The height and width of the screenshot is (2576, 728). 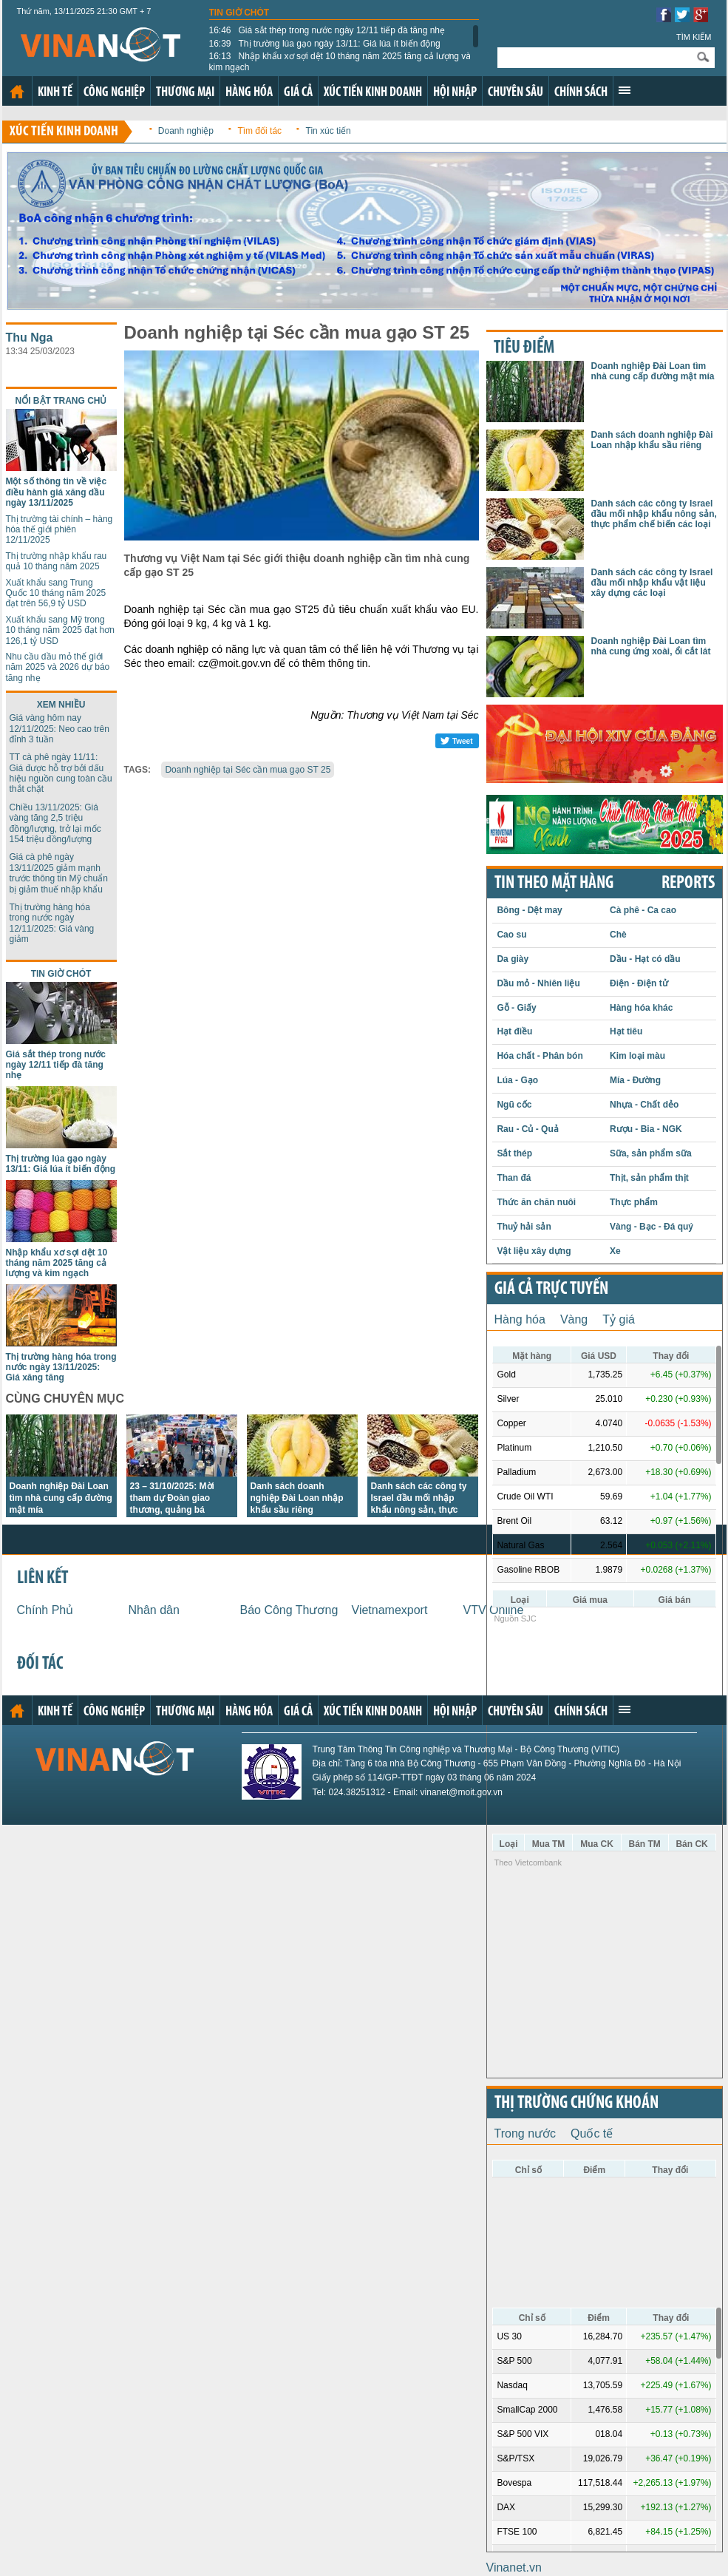 I want to click on Vietnamexport, so click(x=390, y=1610).